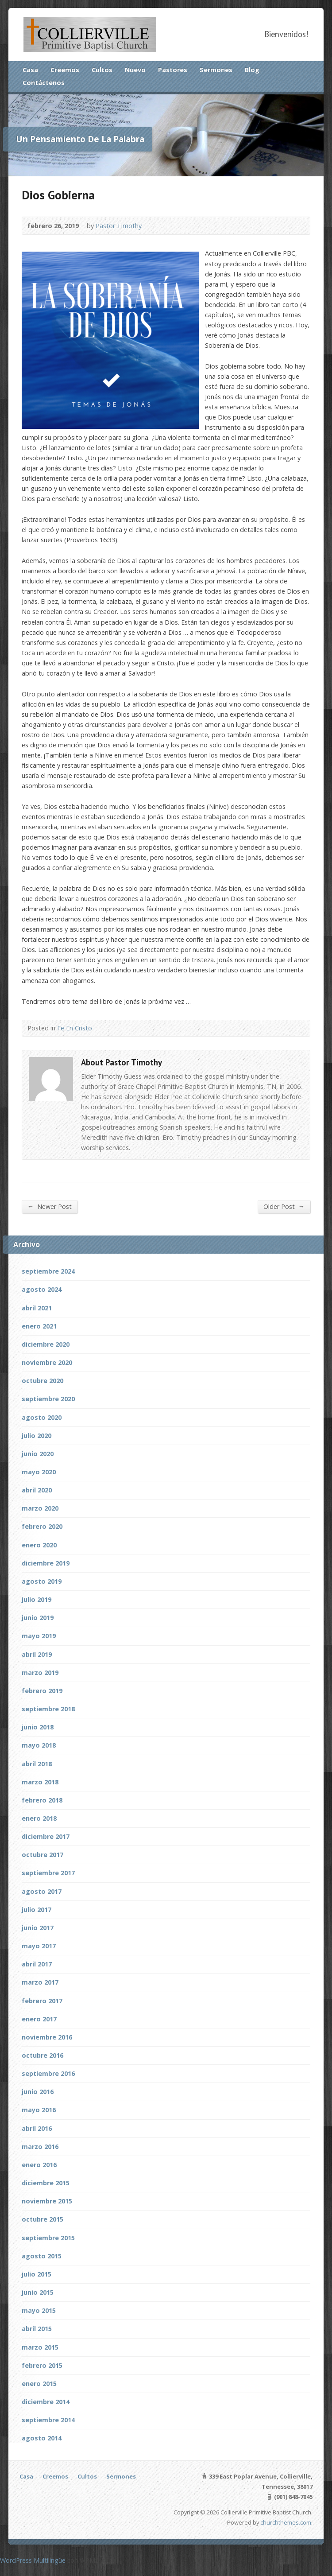 This screenshot has width=332, height=2576. Describe the element at coordinates (42, 1526) in the screenshot. I see `febrero 2020` at that location.